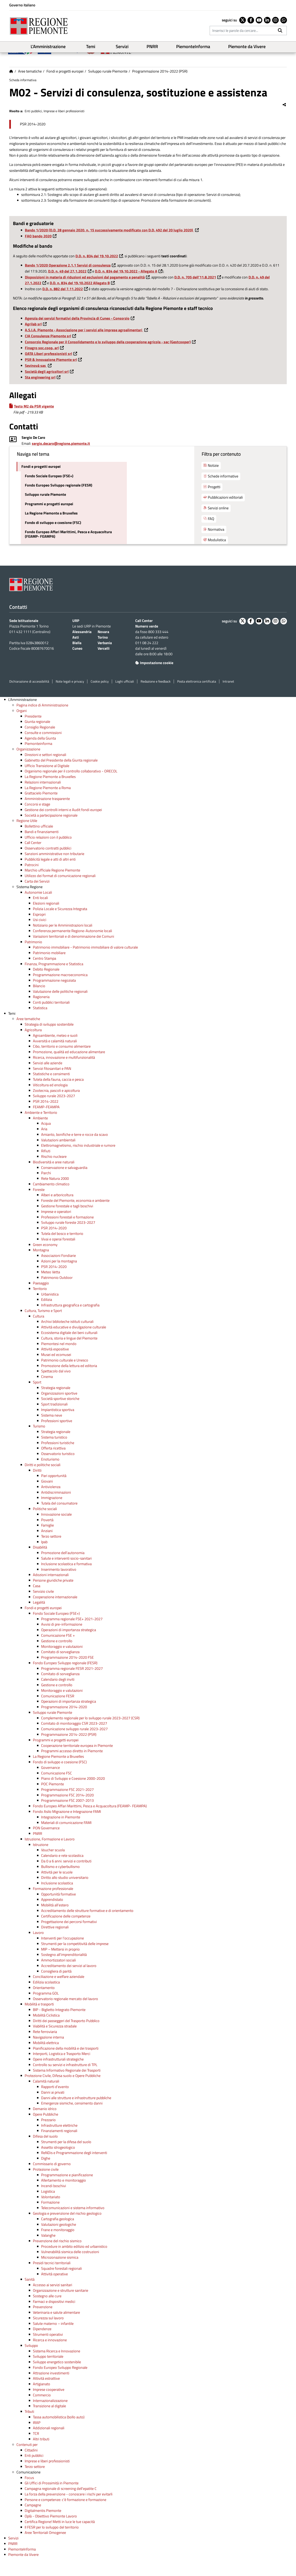  Describe the element at coordinates (33, 944) in the screenshot. I see `Patrimonio` at that location.